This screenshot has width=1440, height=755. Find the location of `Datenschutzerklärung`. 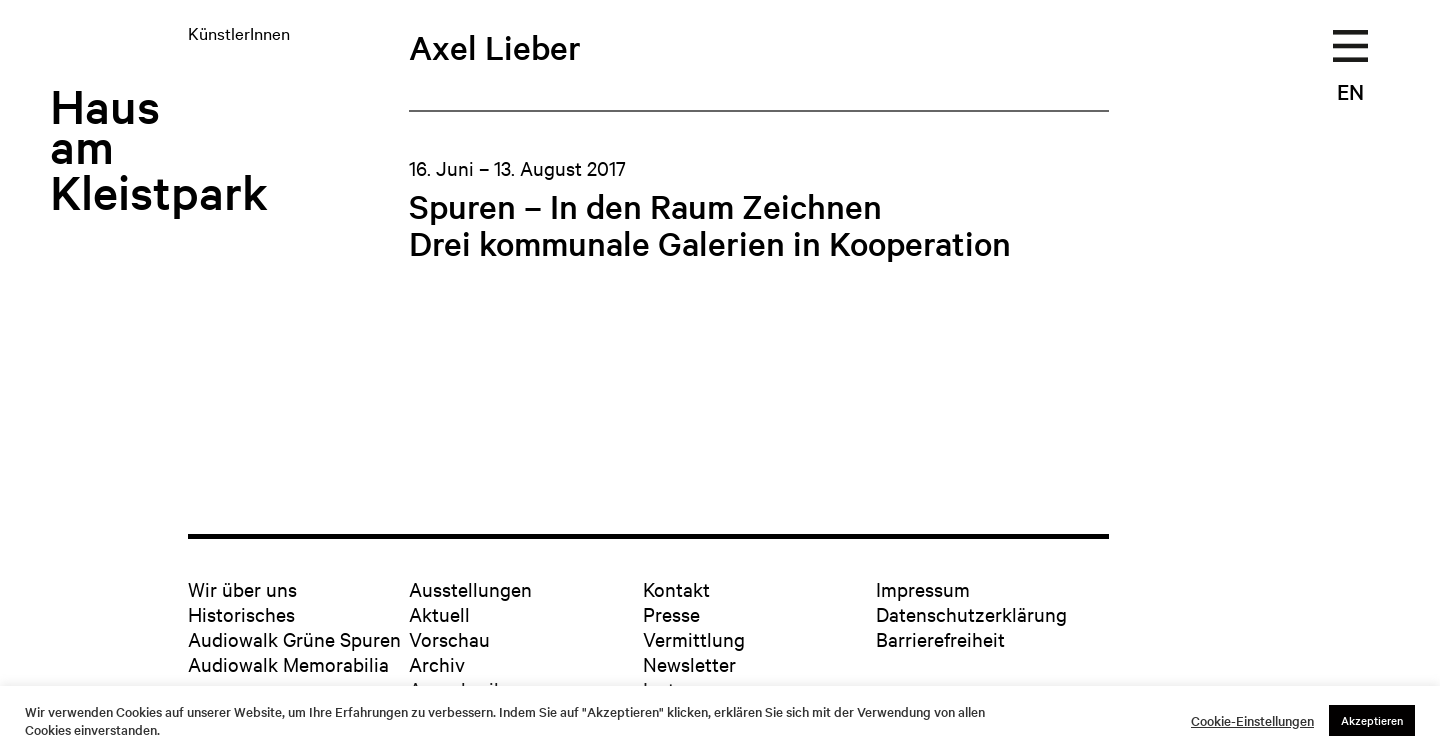

Datenschutzerklärung is located at coordinates (971, 613).